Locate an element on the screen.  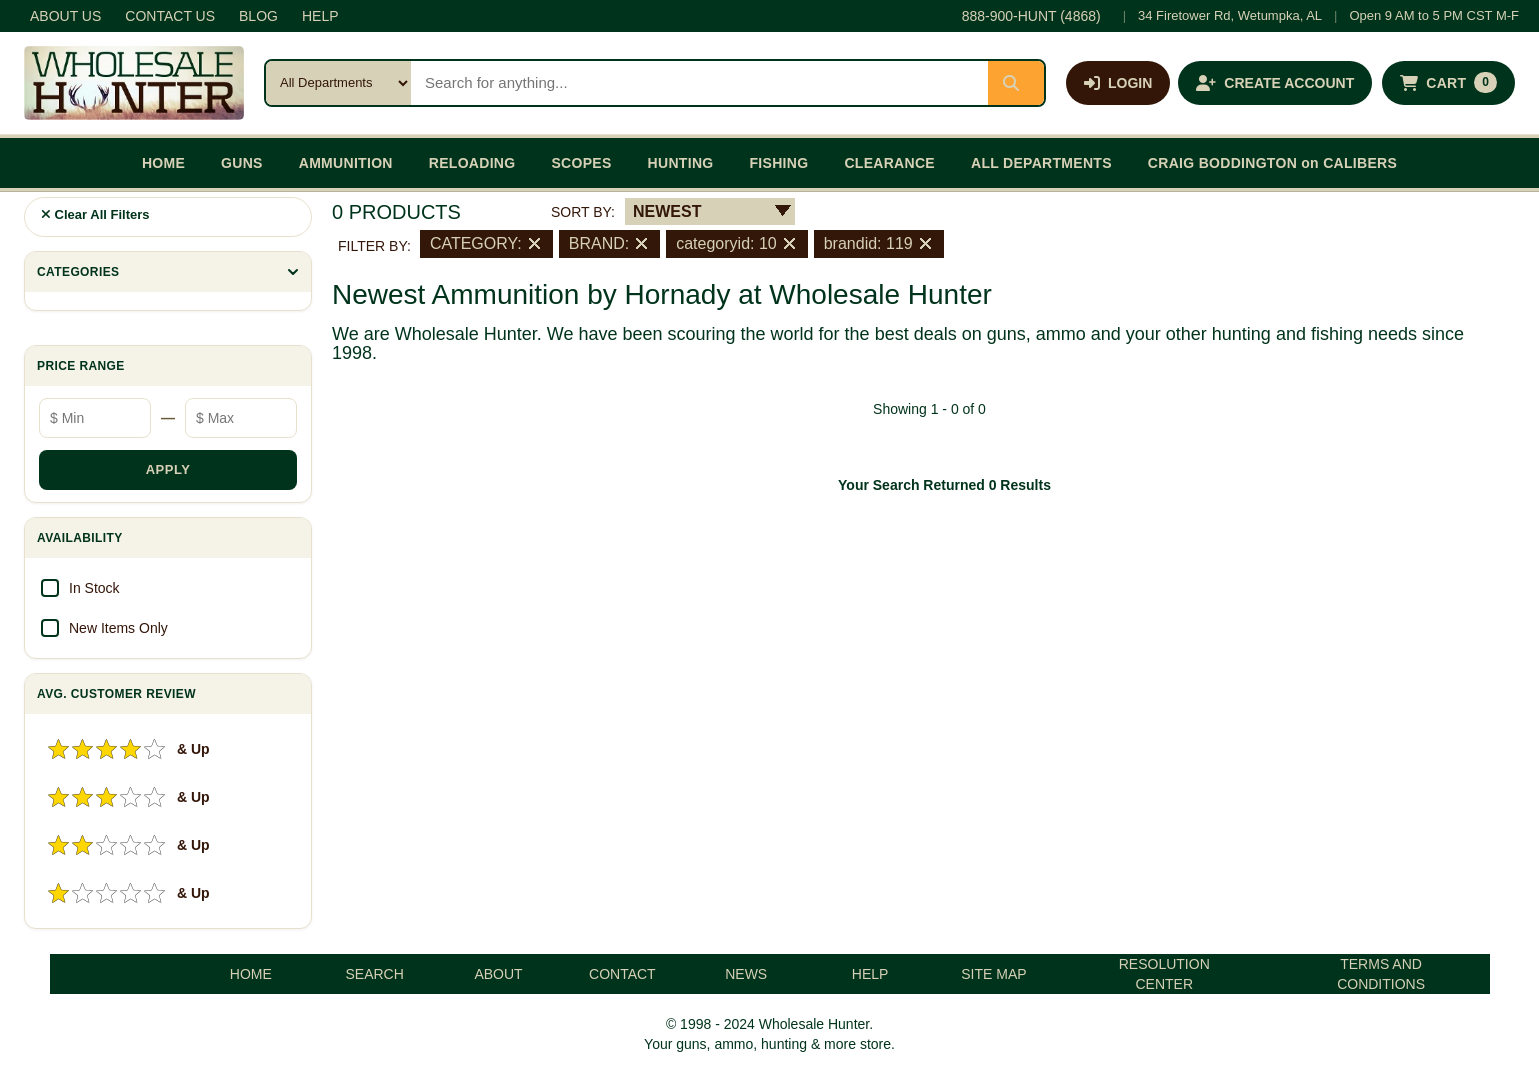
NEWEST is located at coordinates (667, 211).